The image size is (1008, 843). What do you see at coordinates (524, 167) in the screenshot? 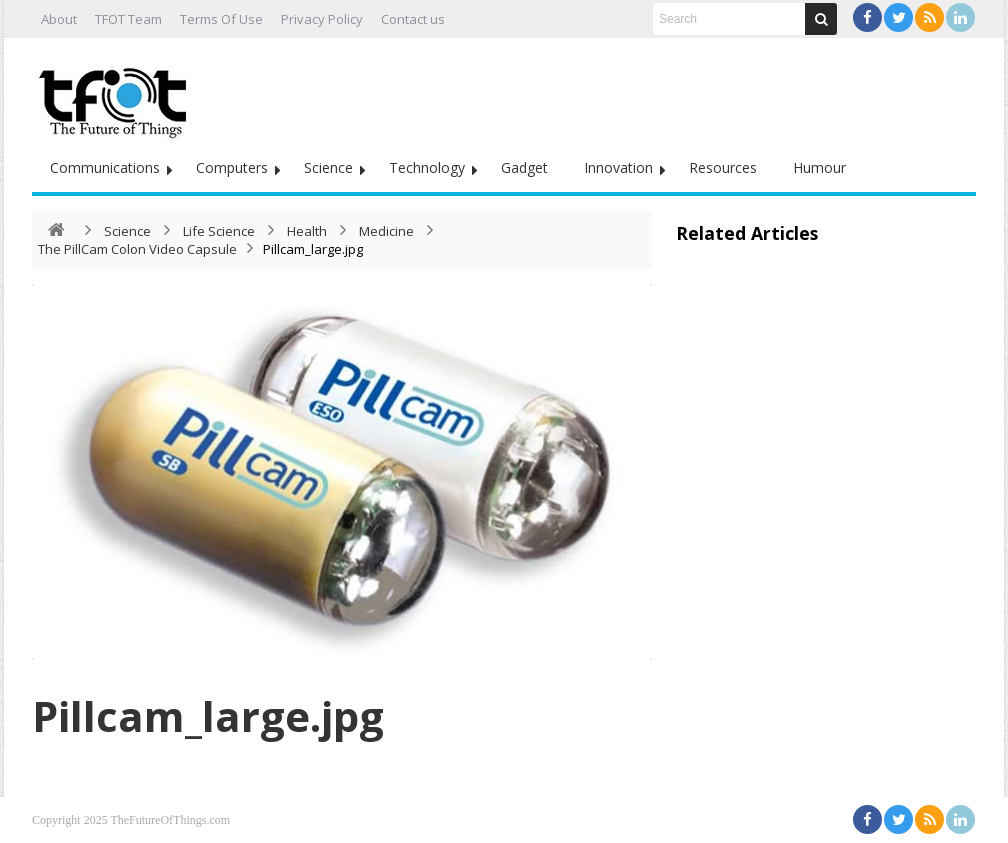
I see `Gadget` at bounding box center [524, 167].